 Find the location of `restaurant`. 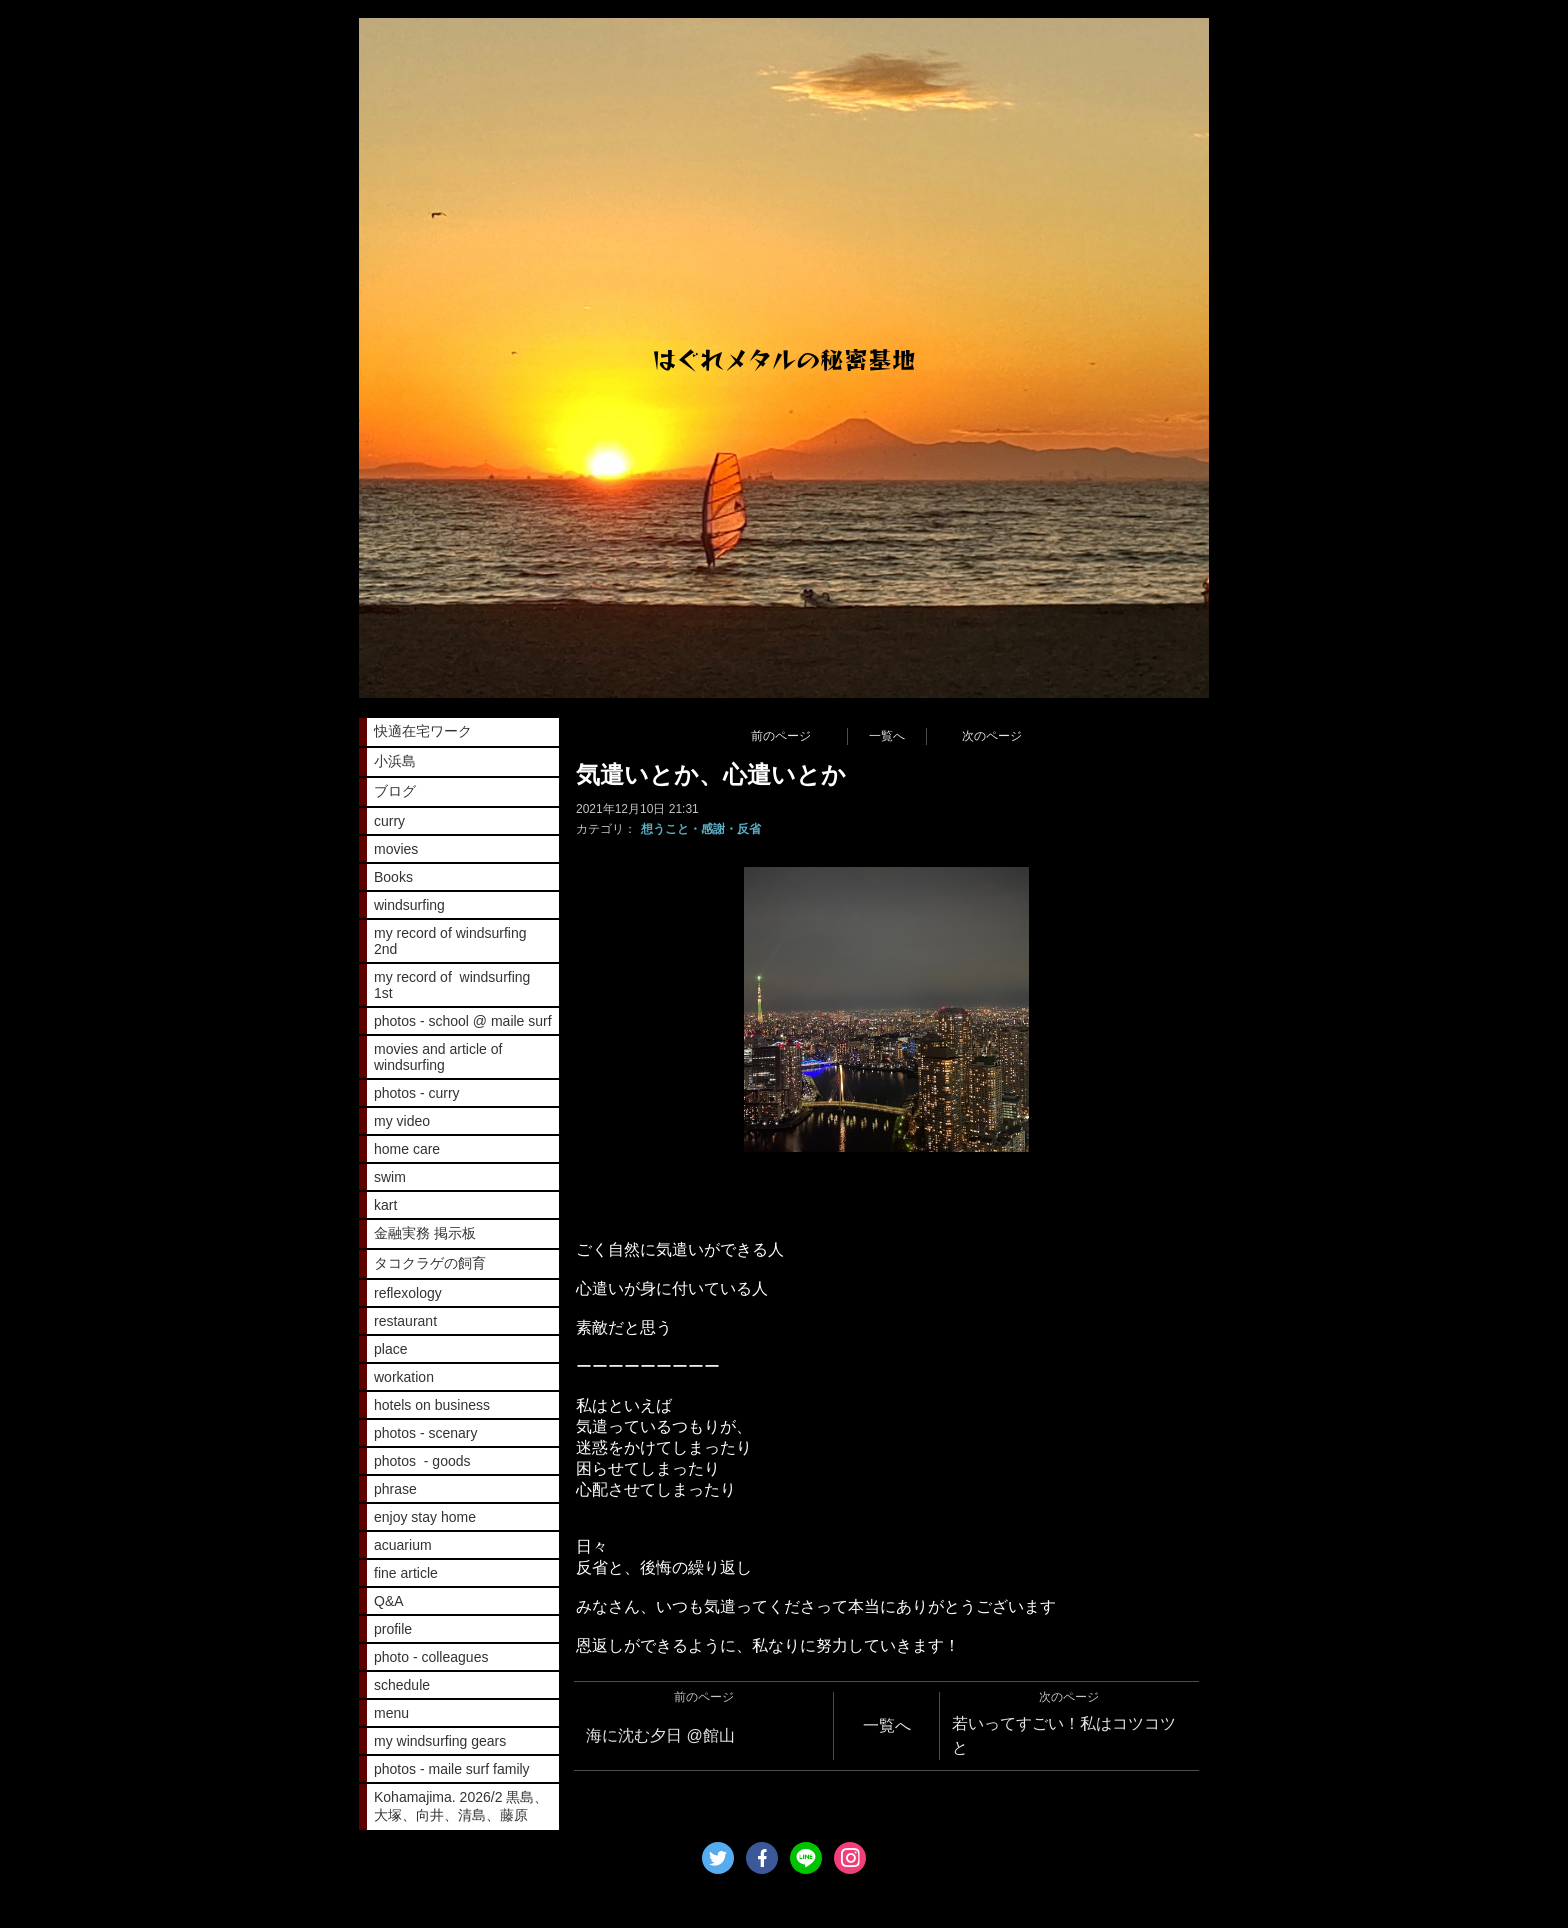

restaurant is located at coordinates (405, 1321).